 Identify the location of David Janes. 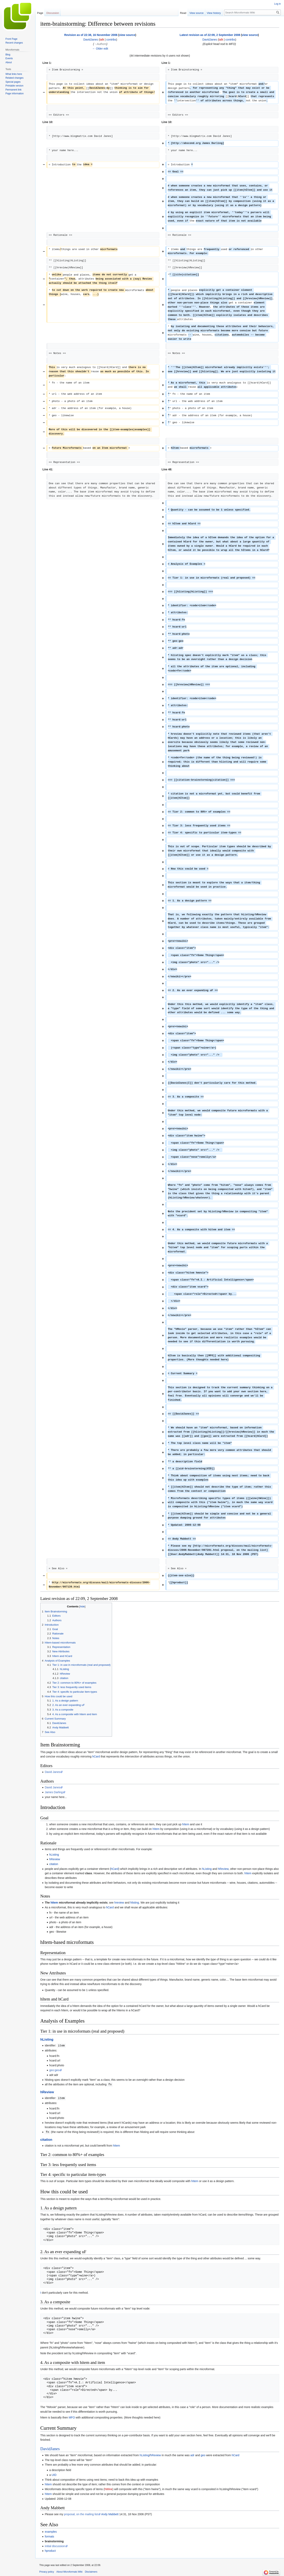
(52, 1772).